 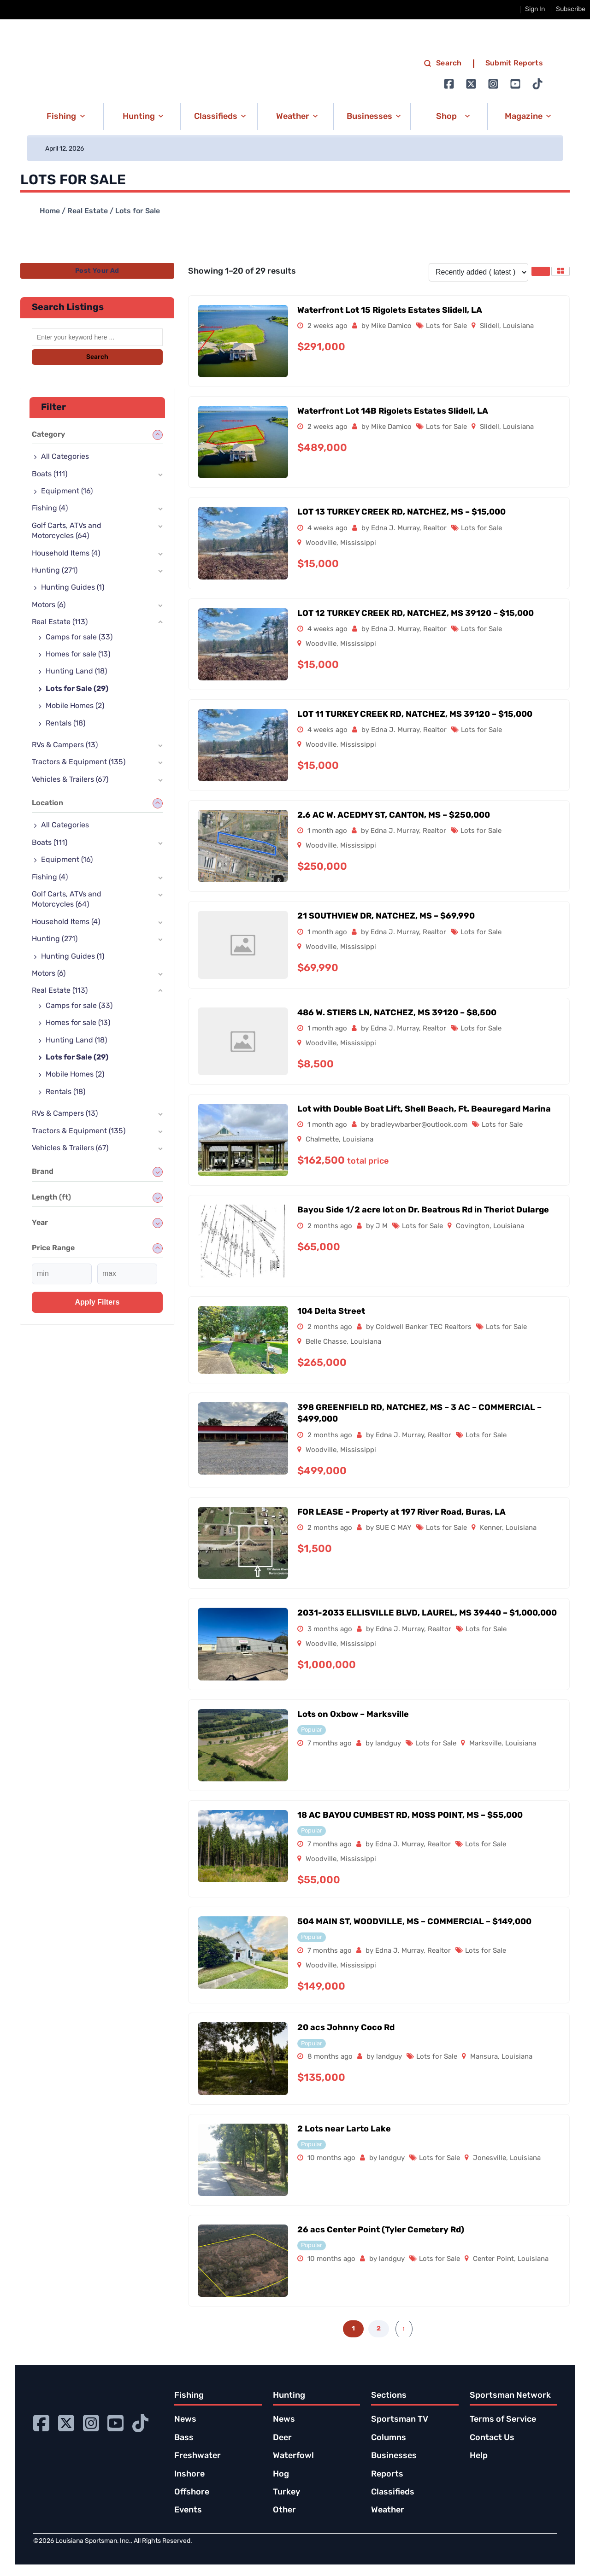 What do you see at coordinates (399, 2419) in the screenshot?
I see `Sportsman TV` at bounding box center [399, 2419].